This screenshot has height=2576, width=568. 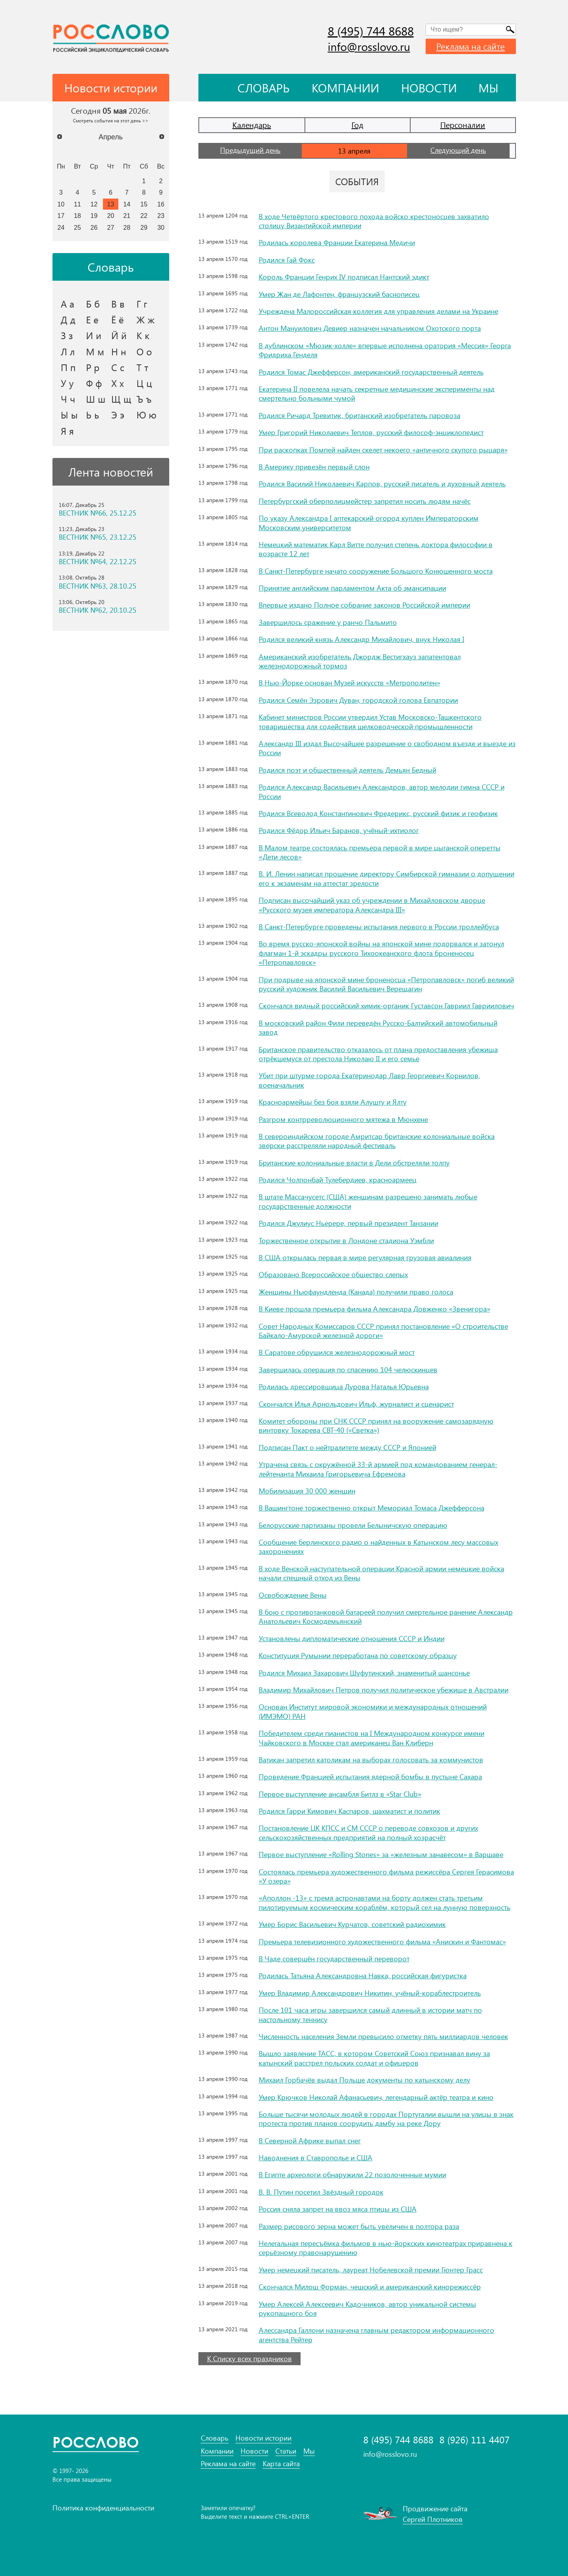 What do you see at coordinates (97, 586) in the screenshot?
I see `ВЕСТНИК №63, 28.10.25` at bounding box center [97, 586].